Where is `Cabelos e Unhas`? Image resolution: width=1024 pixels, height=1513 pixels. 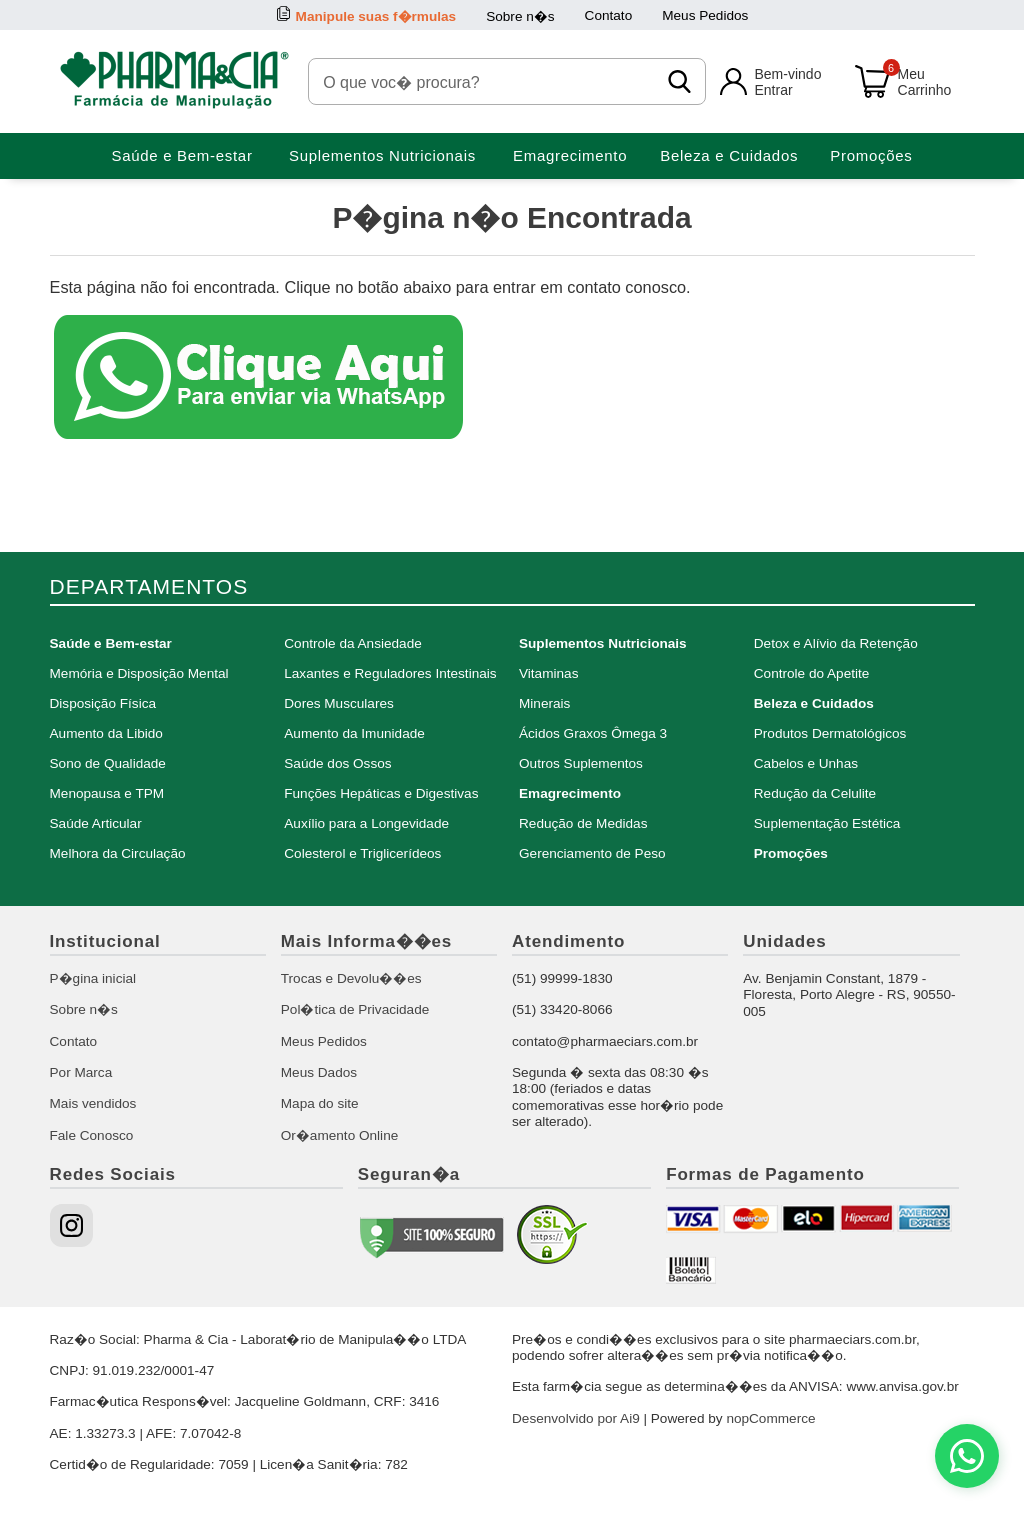 Cabelos e Unhas is located at coordinates (806, 763).